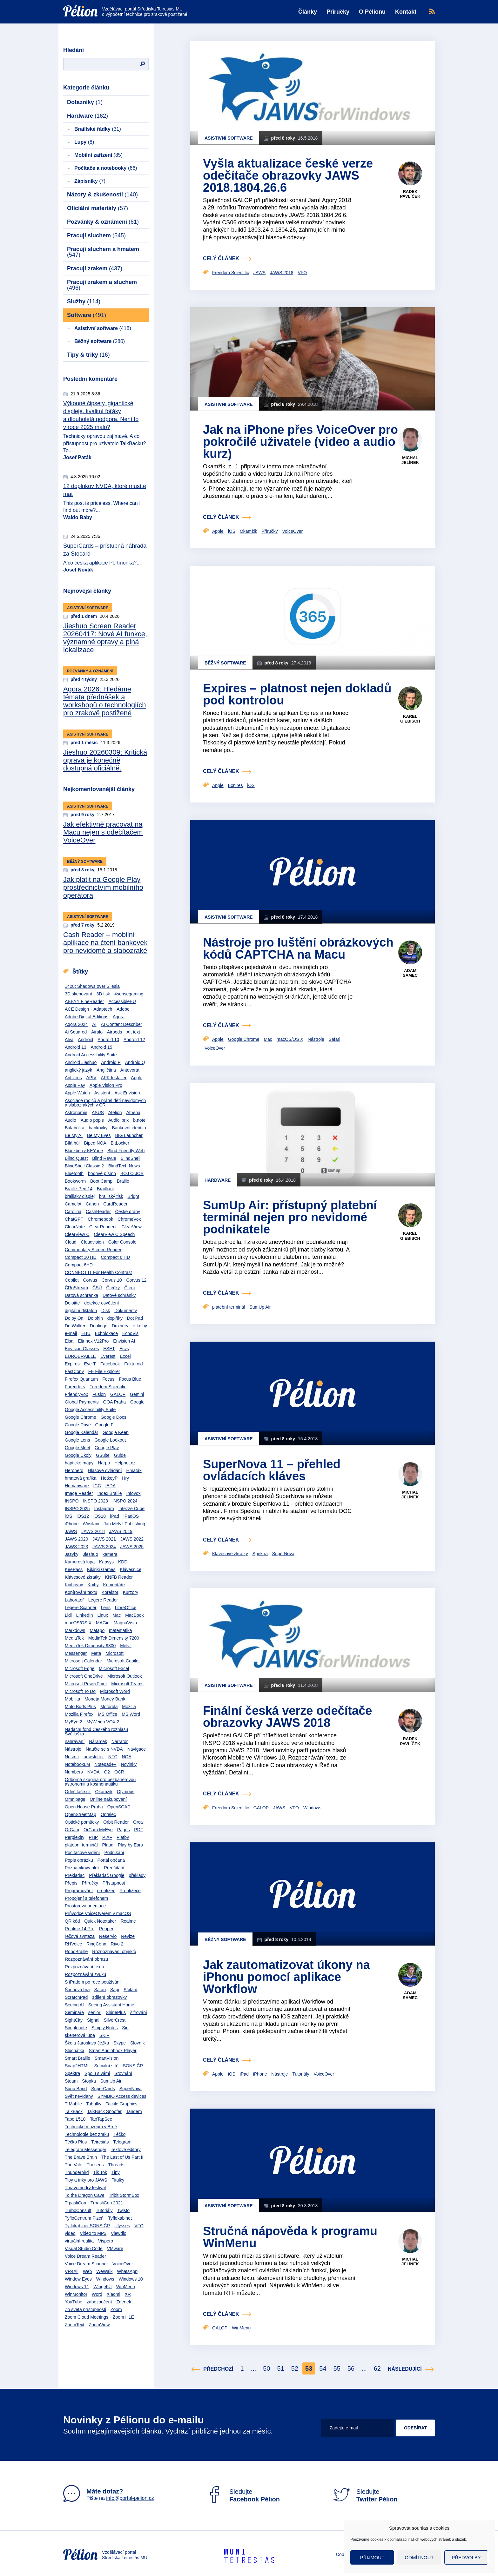 This screenshot has height=2576, width=498. I want to click on Blind Quest, so click(76, 1158).